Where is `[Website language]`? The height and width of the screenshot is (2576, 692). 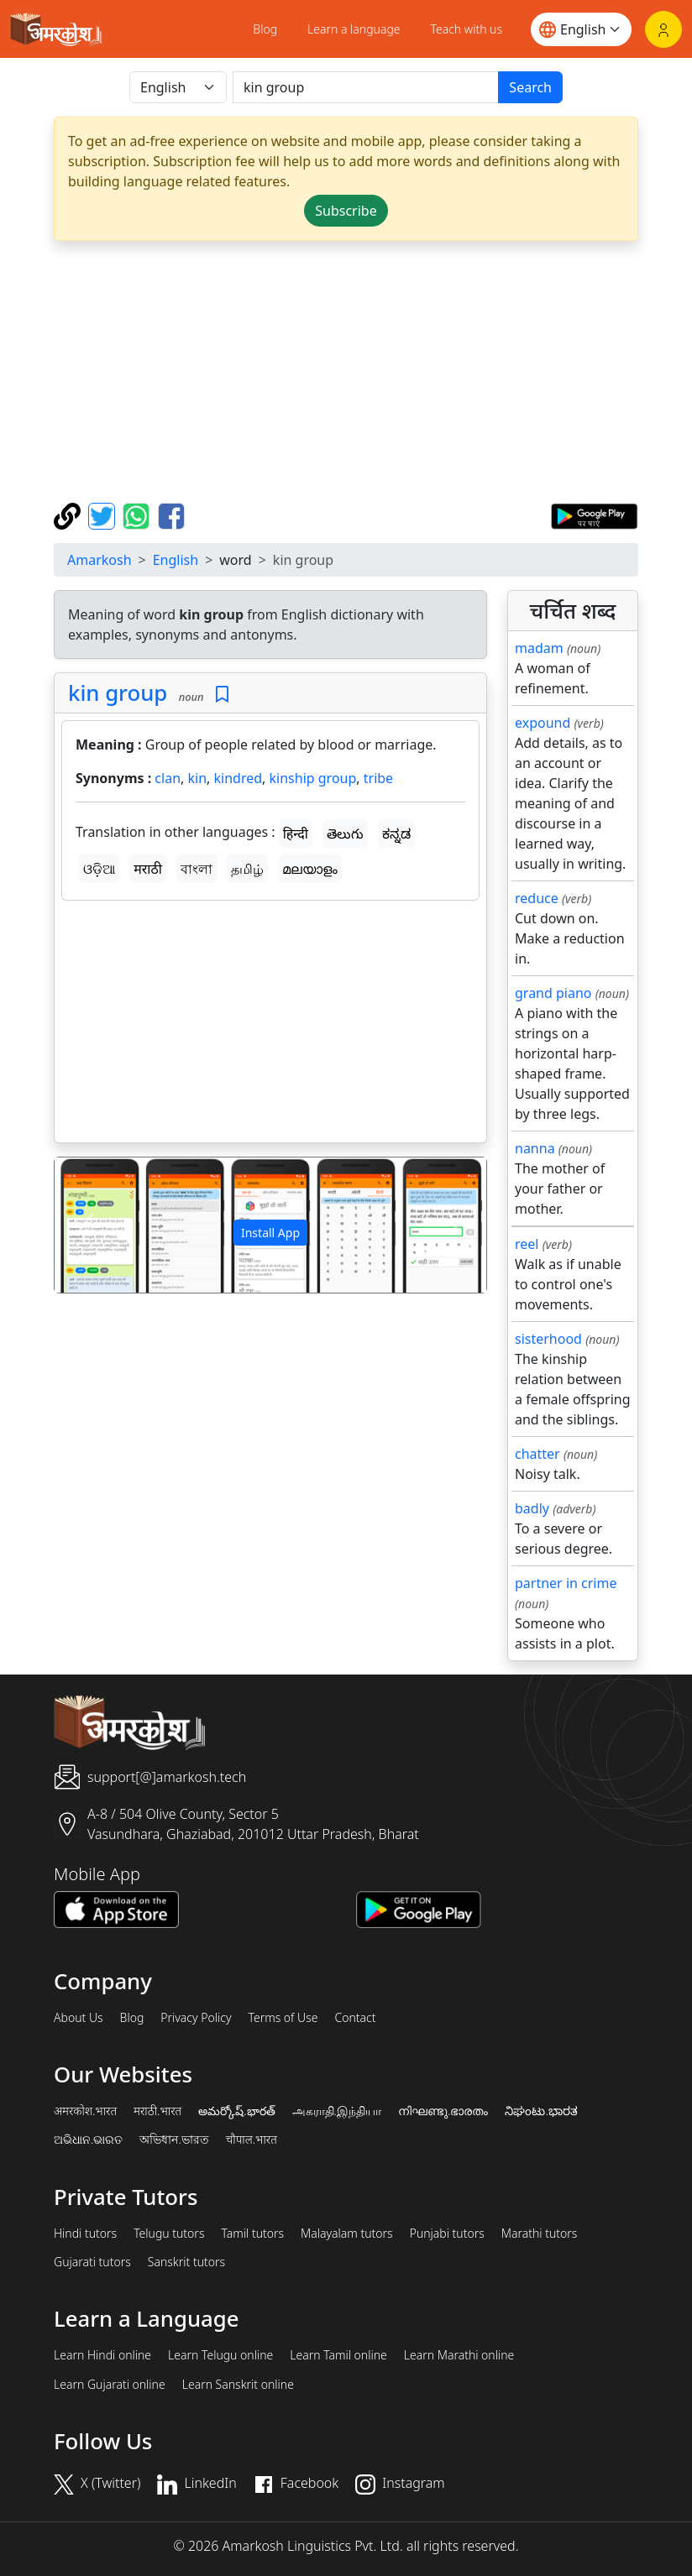
[Website language] is located at coordinates (581, 29).